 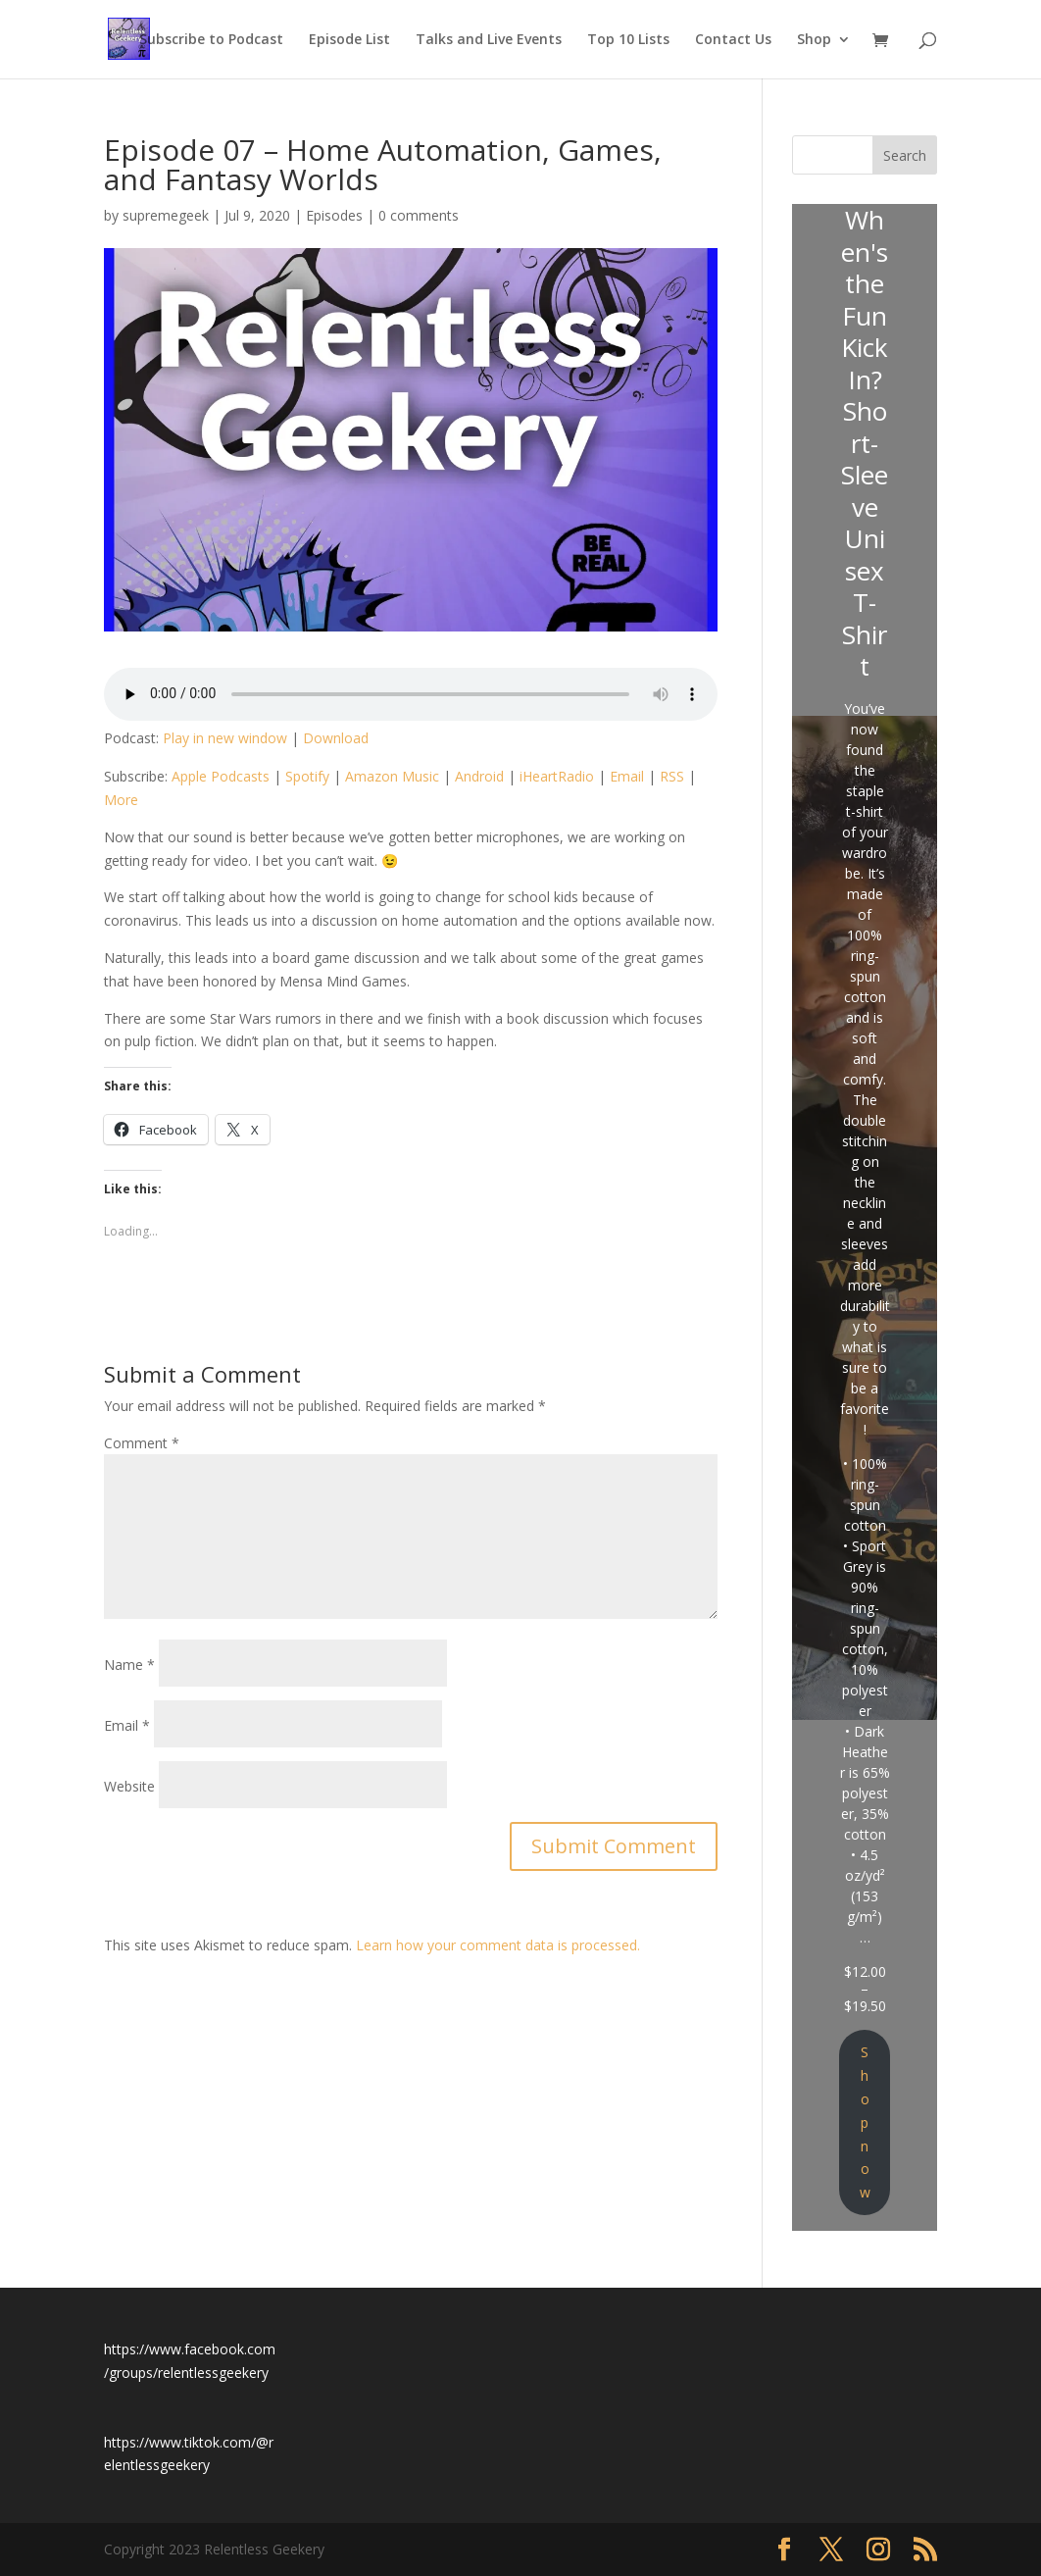 What do you see at coordinates (733, 40) in the screenshot?
I see `Contact Us` at bounding box center [733, 40].